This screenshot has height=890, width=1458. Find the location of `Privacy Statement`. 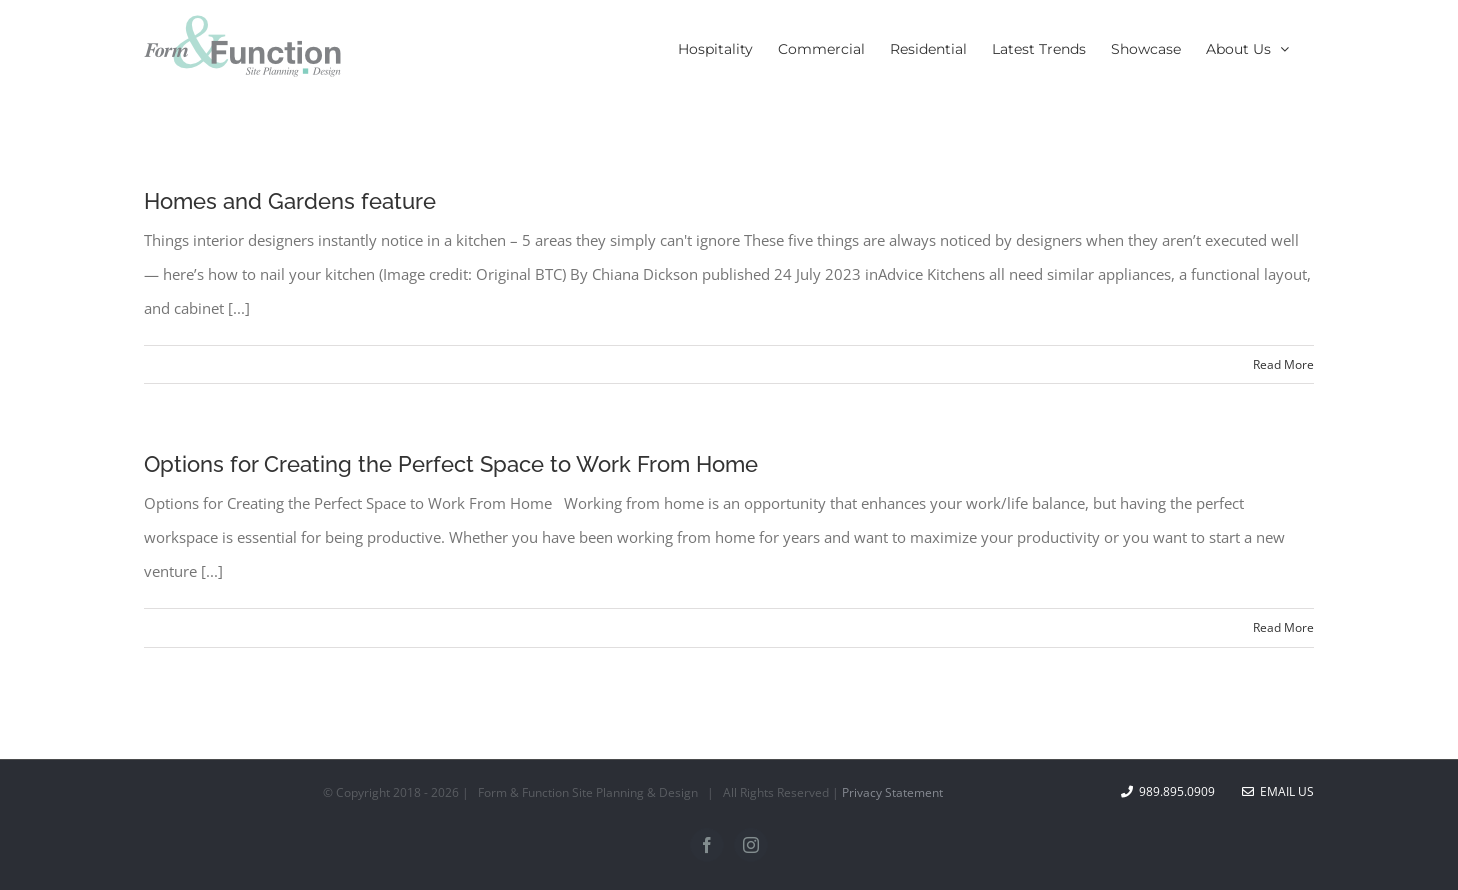

Privacy Statement is located at coordinates (892, 792).